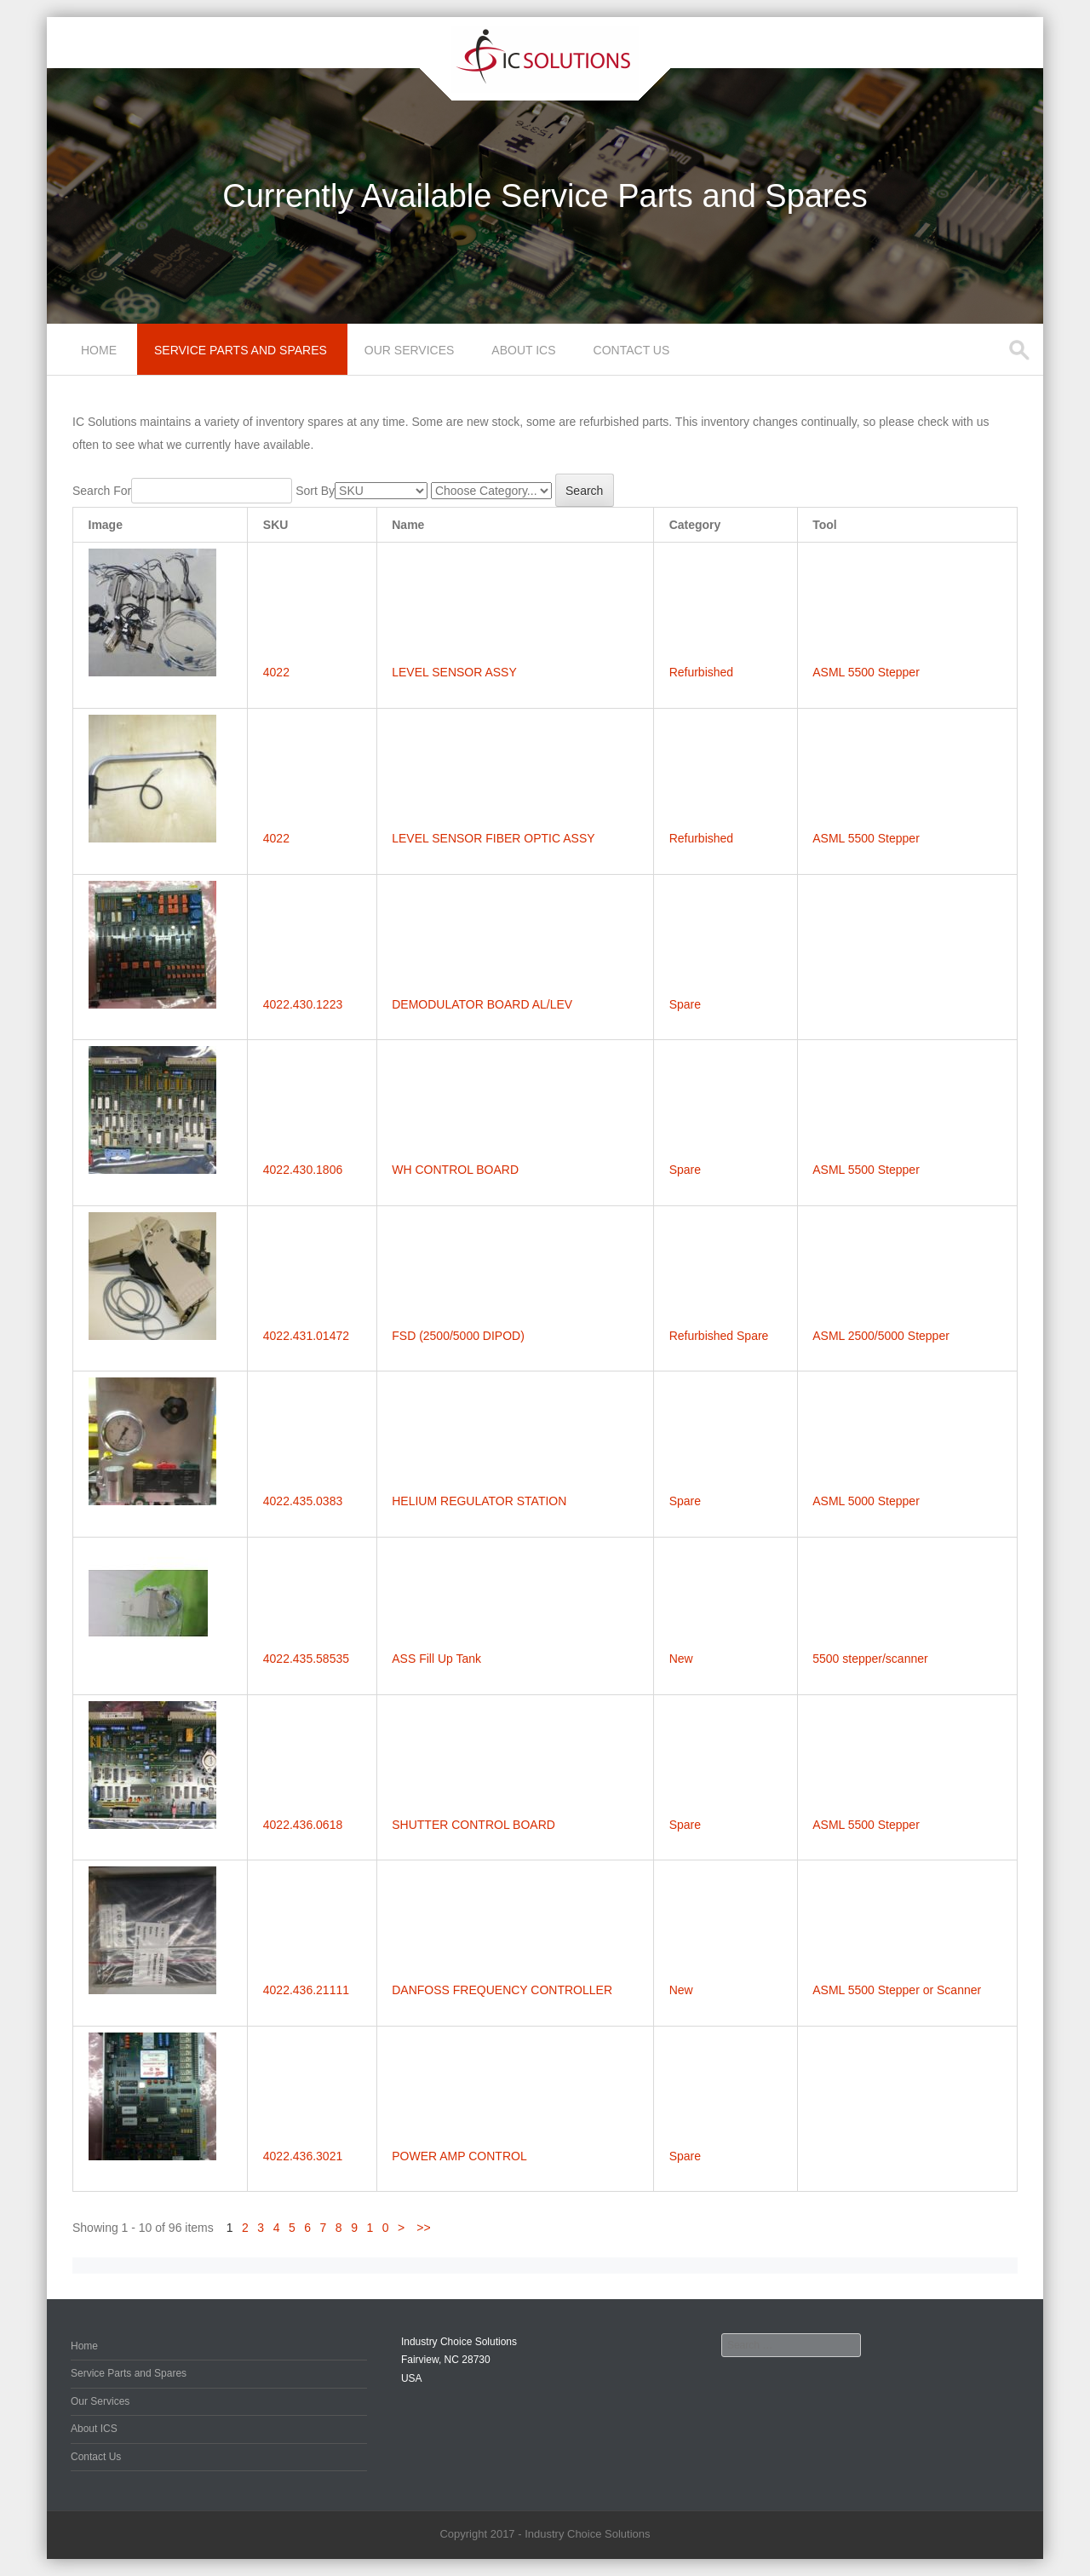 This screenshot has width=1090, height=2576. I want to click on ASML 2500/5000 Stepper, so click(880, 1336).